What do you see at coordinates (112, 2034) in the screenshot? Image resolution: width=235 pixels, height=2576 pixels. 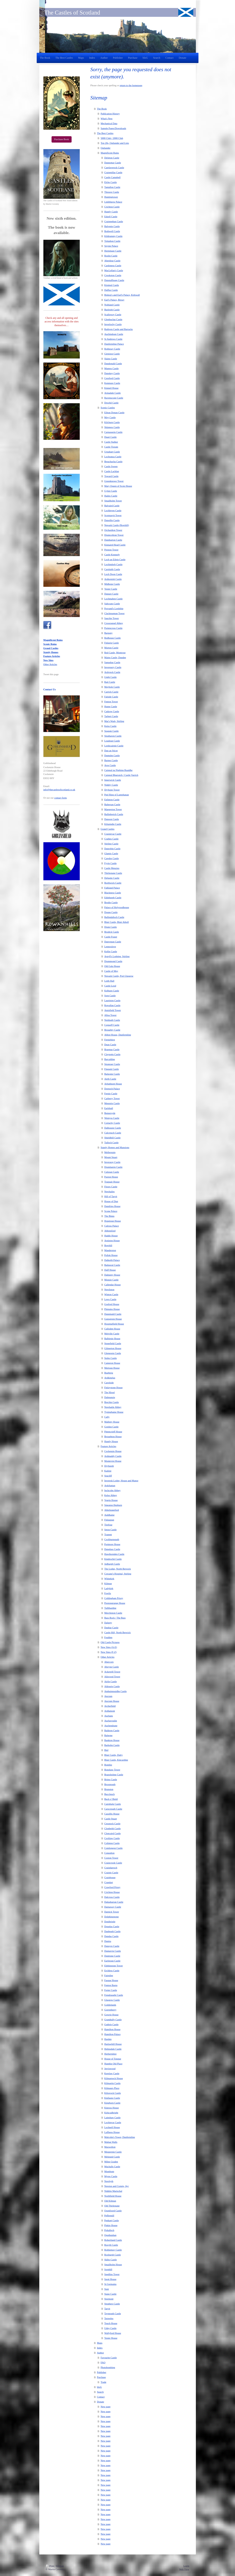 I see `Hamilton Palace` at bounding box center [112, 2034].